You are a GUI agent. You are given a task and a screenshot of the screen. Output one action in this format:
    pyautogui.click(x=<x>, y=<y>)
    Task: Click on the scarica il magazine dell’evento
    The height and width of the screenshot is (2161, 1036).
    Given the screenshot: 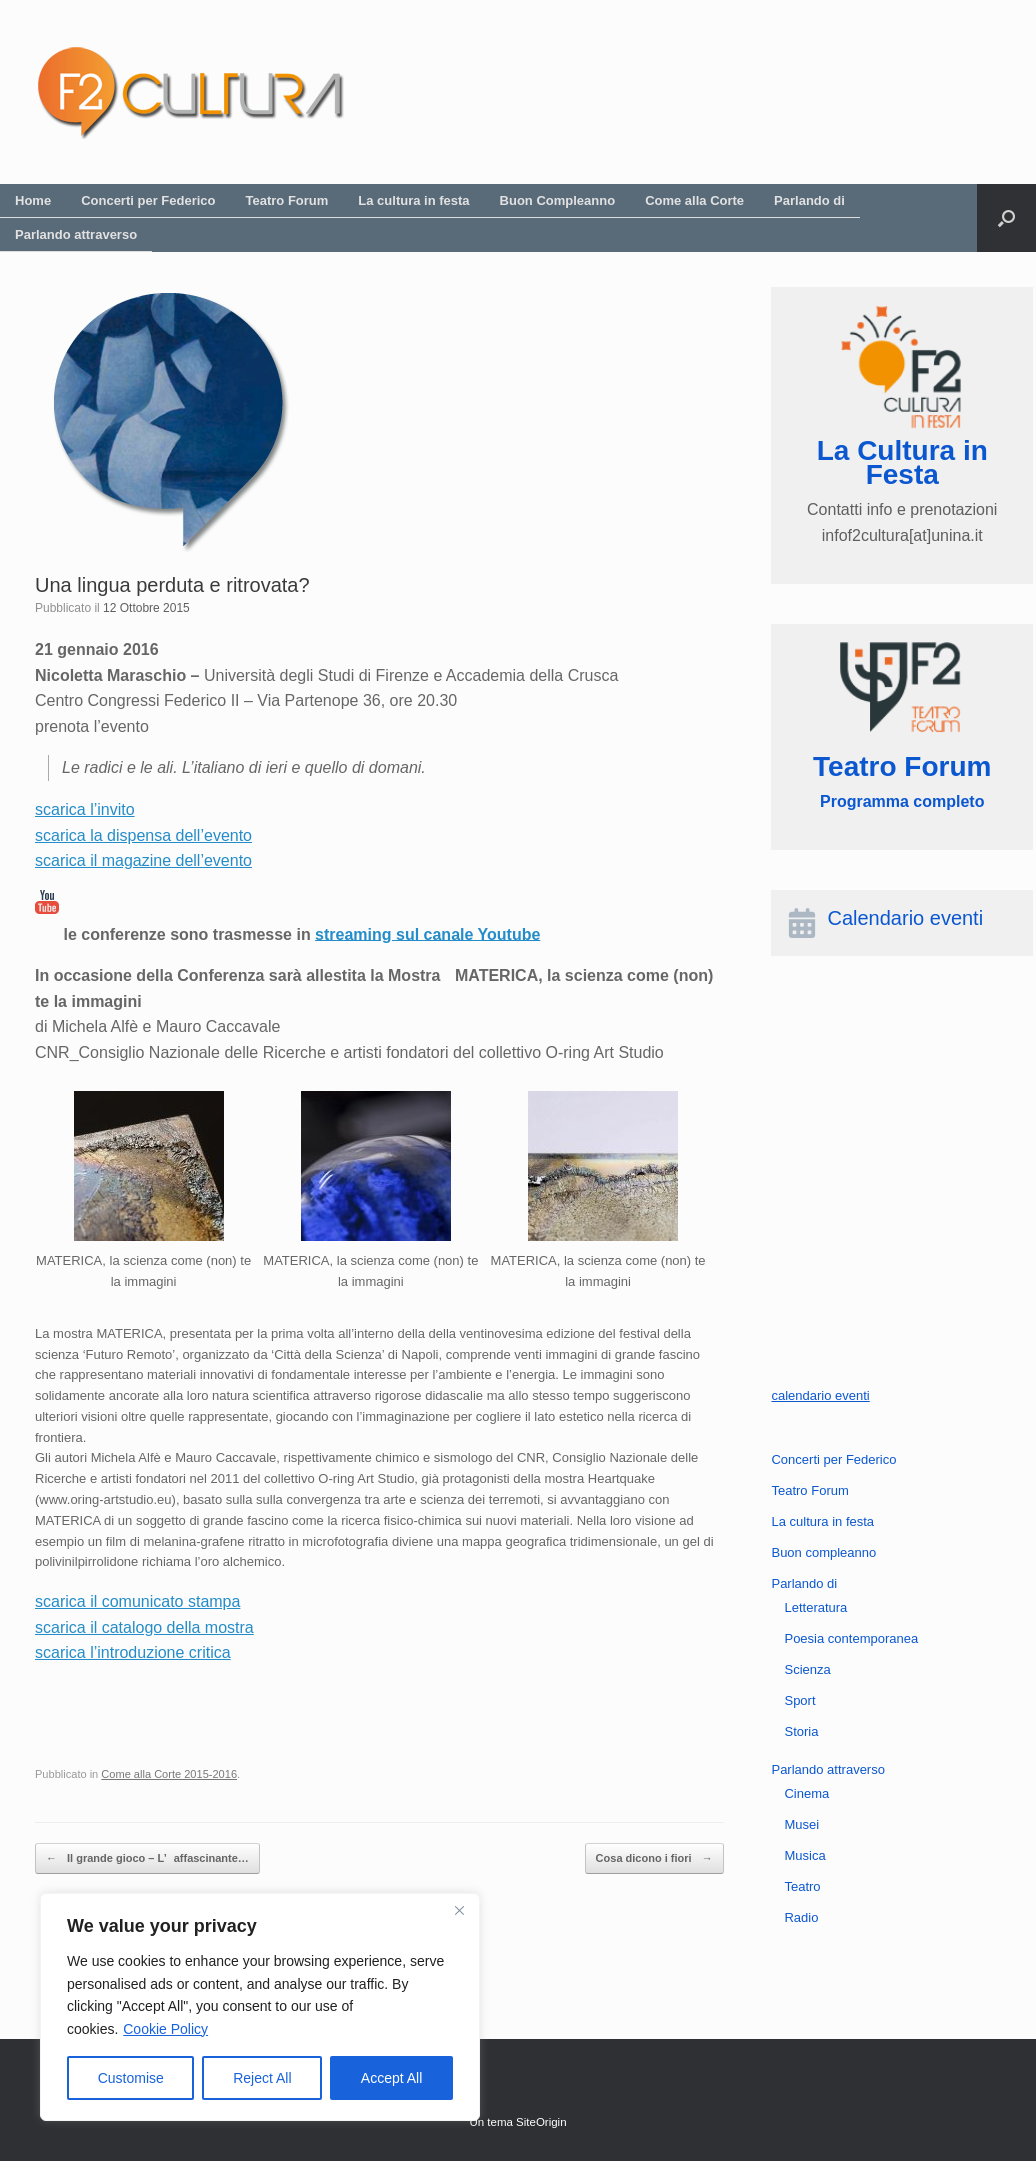 What is the action you would take?
    pyautogui.click(x=143, y=860)
    